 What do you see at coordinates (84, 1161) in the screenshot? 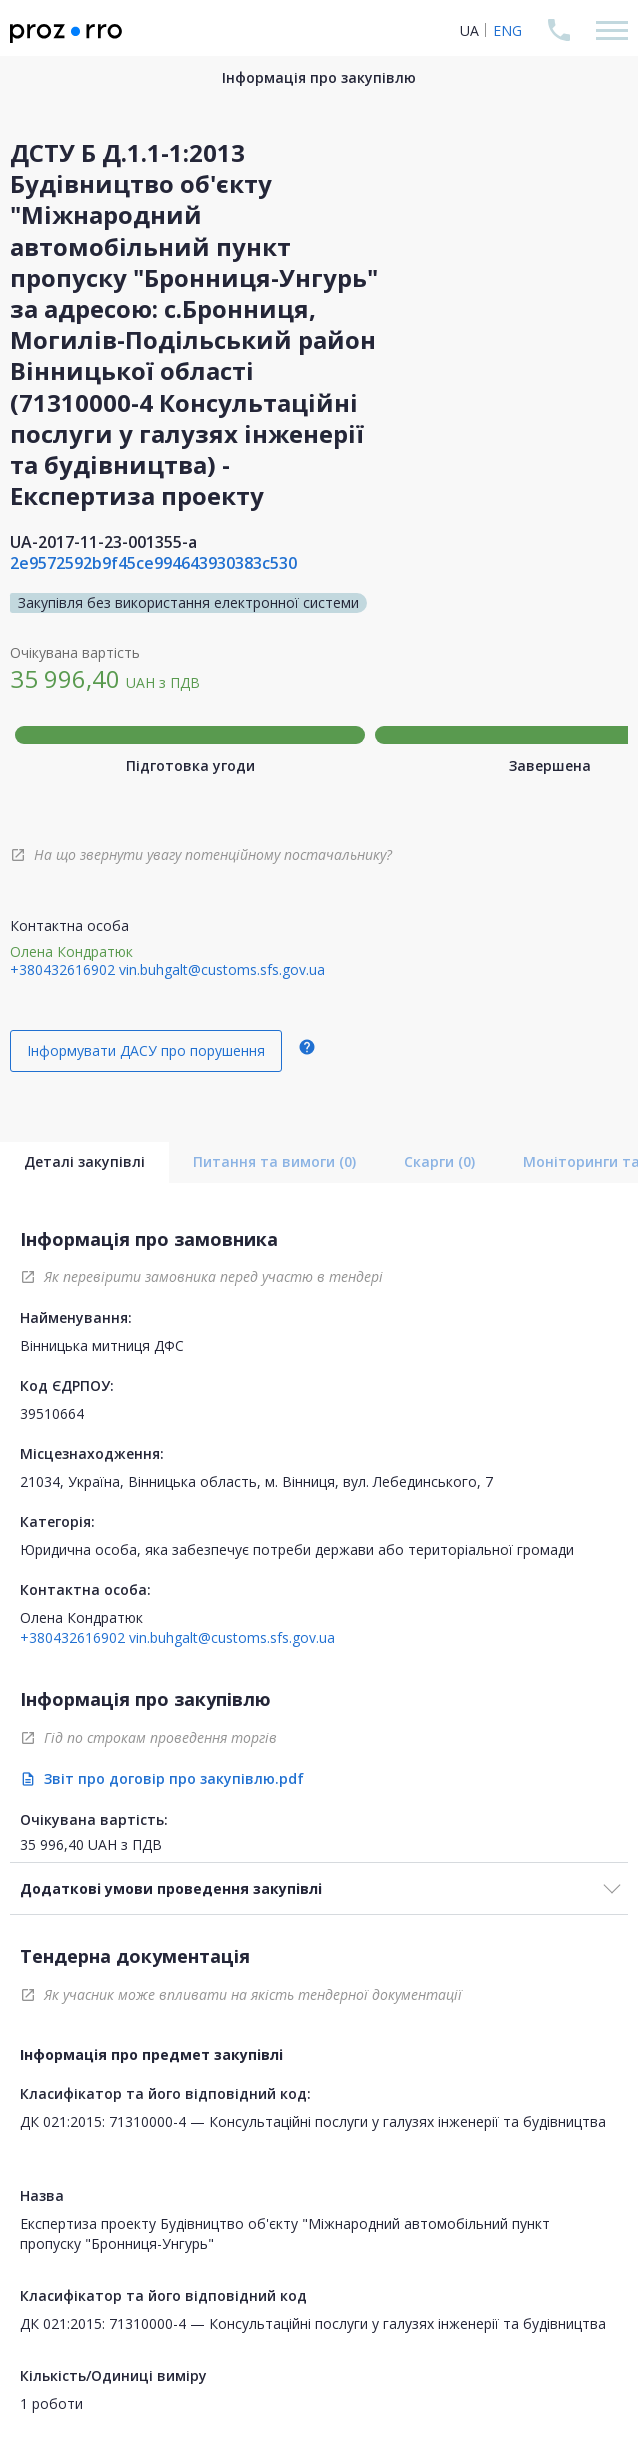
I see `Деталі закупівлі` at bounding box center [84, 1161].